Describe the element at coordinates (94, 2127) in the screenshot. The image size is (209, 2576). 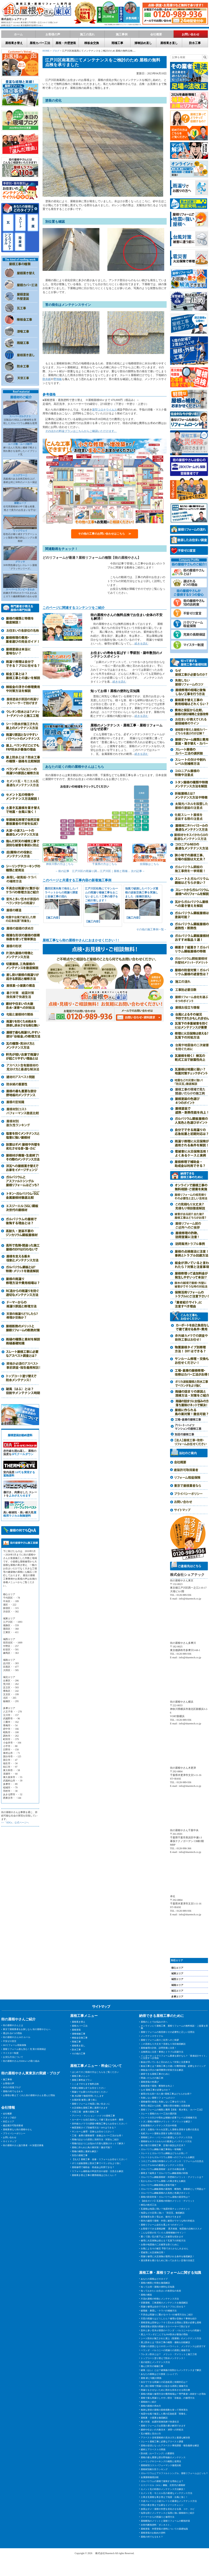
I see `物置屋根タイプ別修理方法！DIYはできる？` at that location.